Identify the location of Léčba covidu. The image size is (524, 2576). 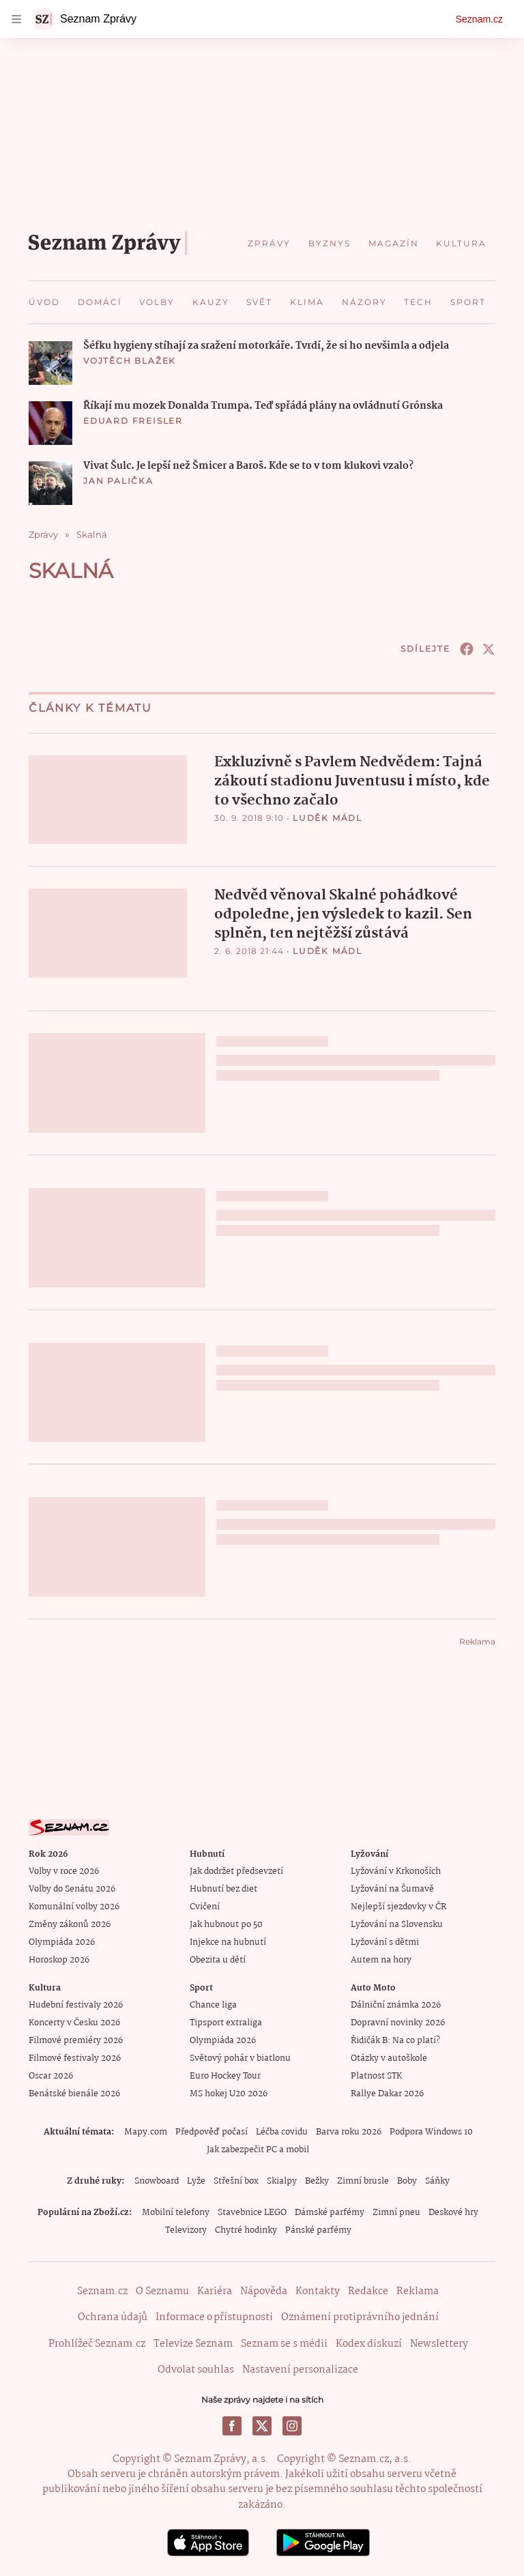
(282, 2131).